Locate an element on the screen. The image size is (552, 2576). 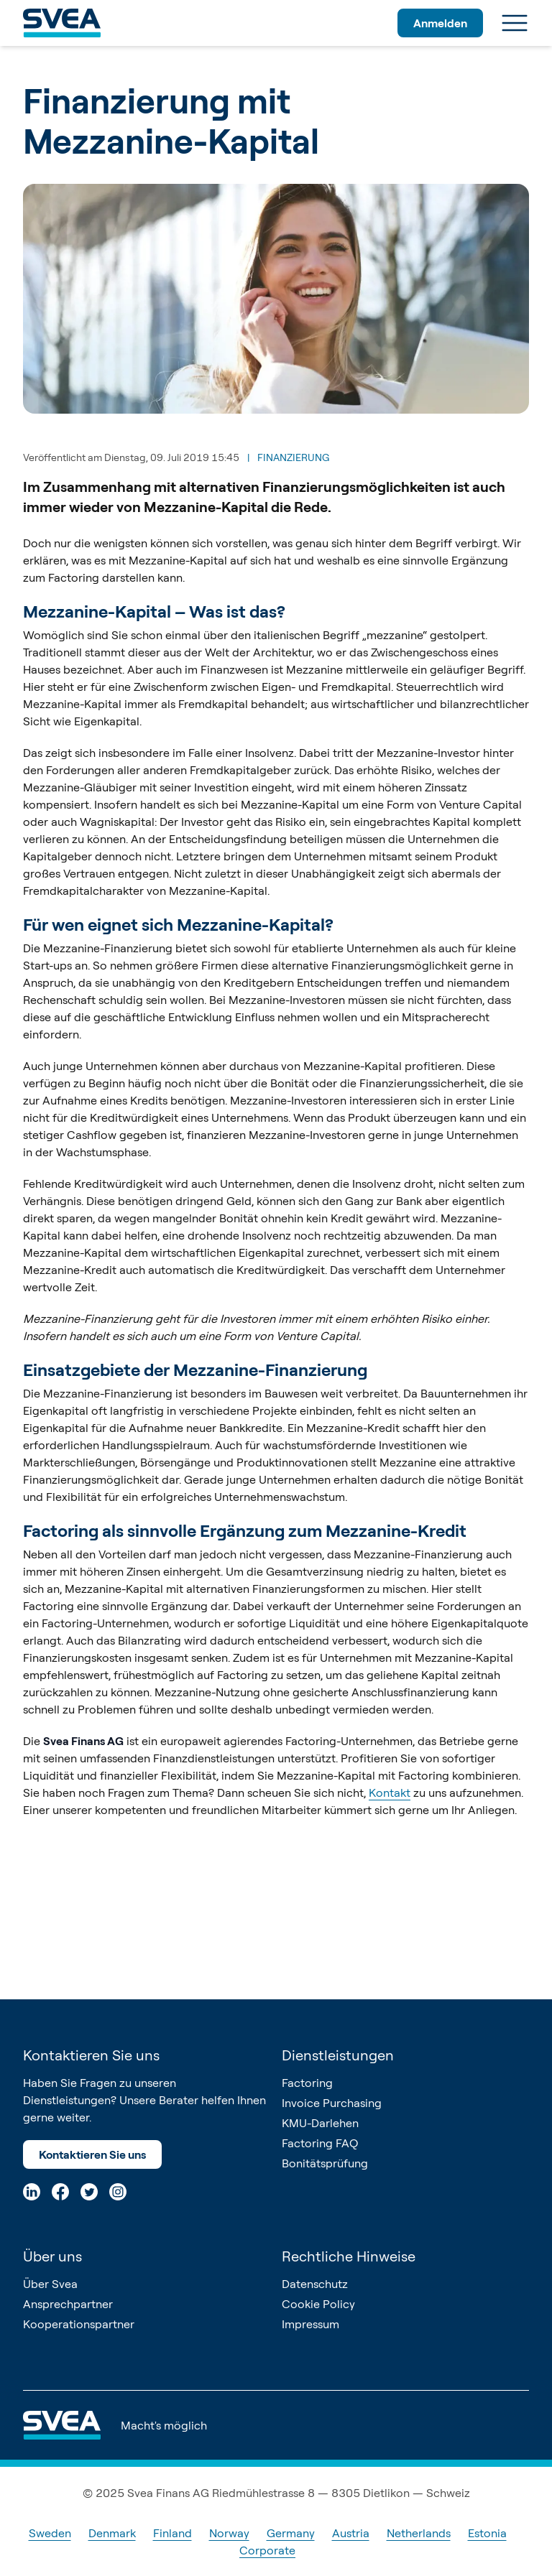
Anmelden is located at coordinates (440, 23).